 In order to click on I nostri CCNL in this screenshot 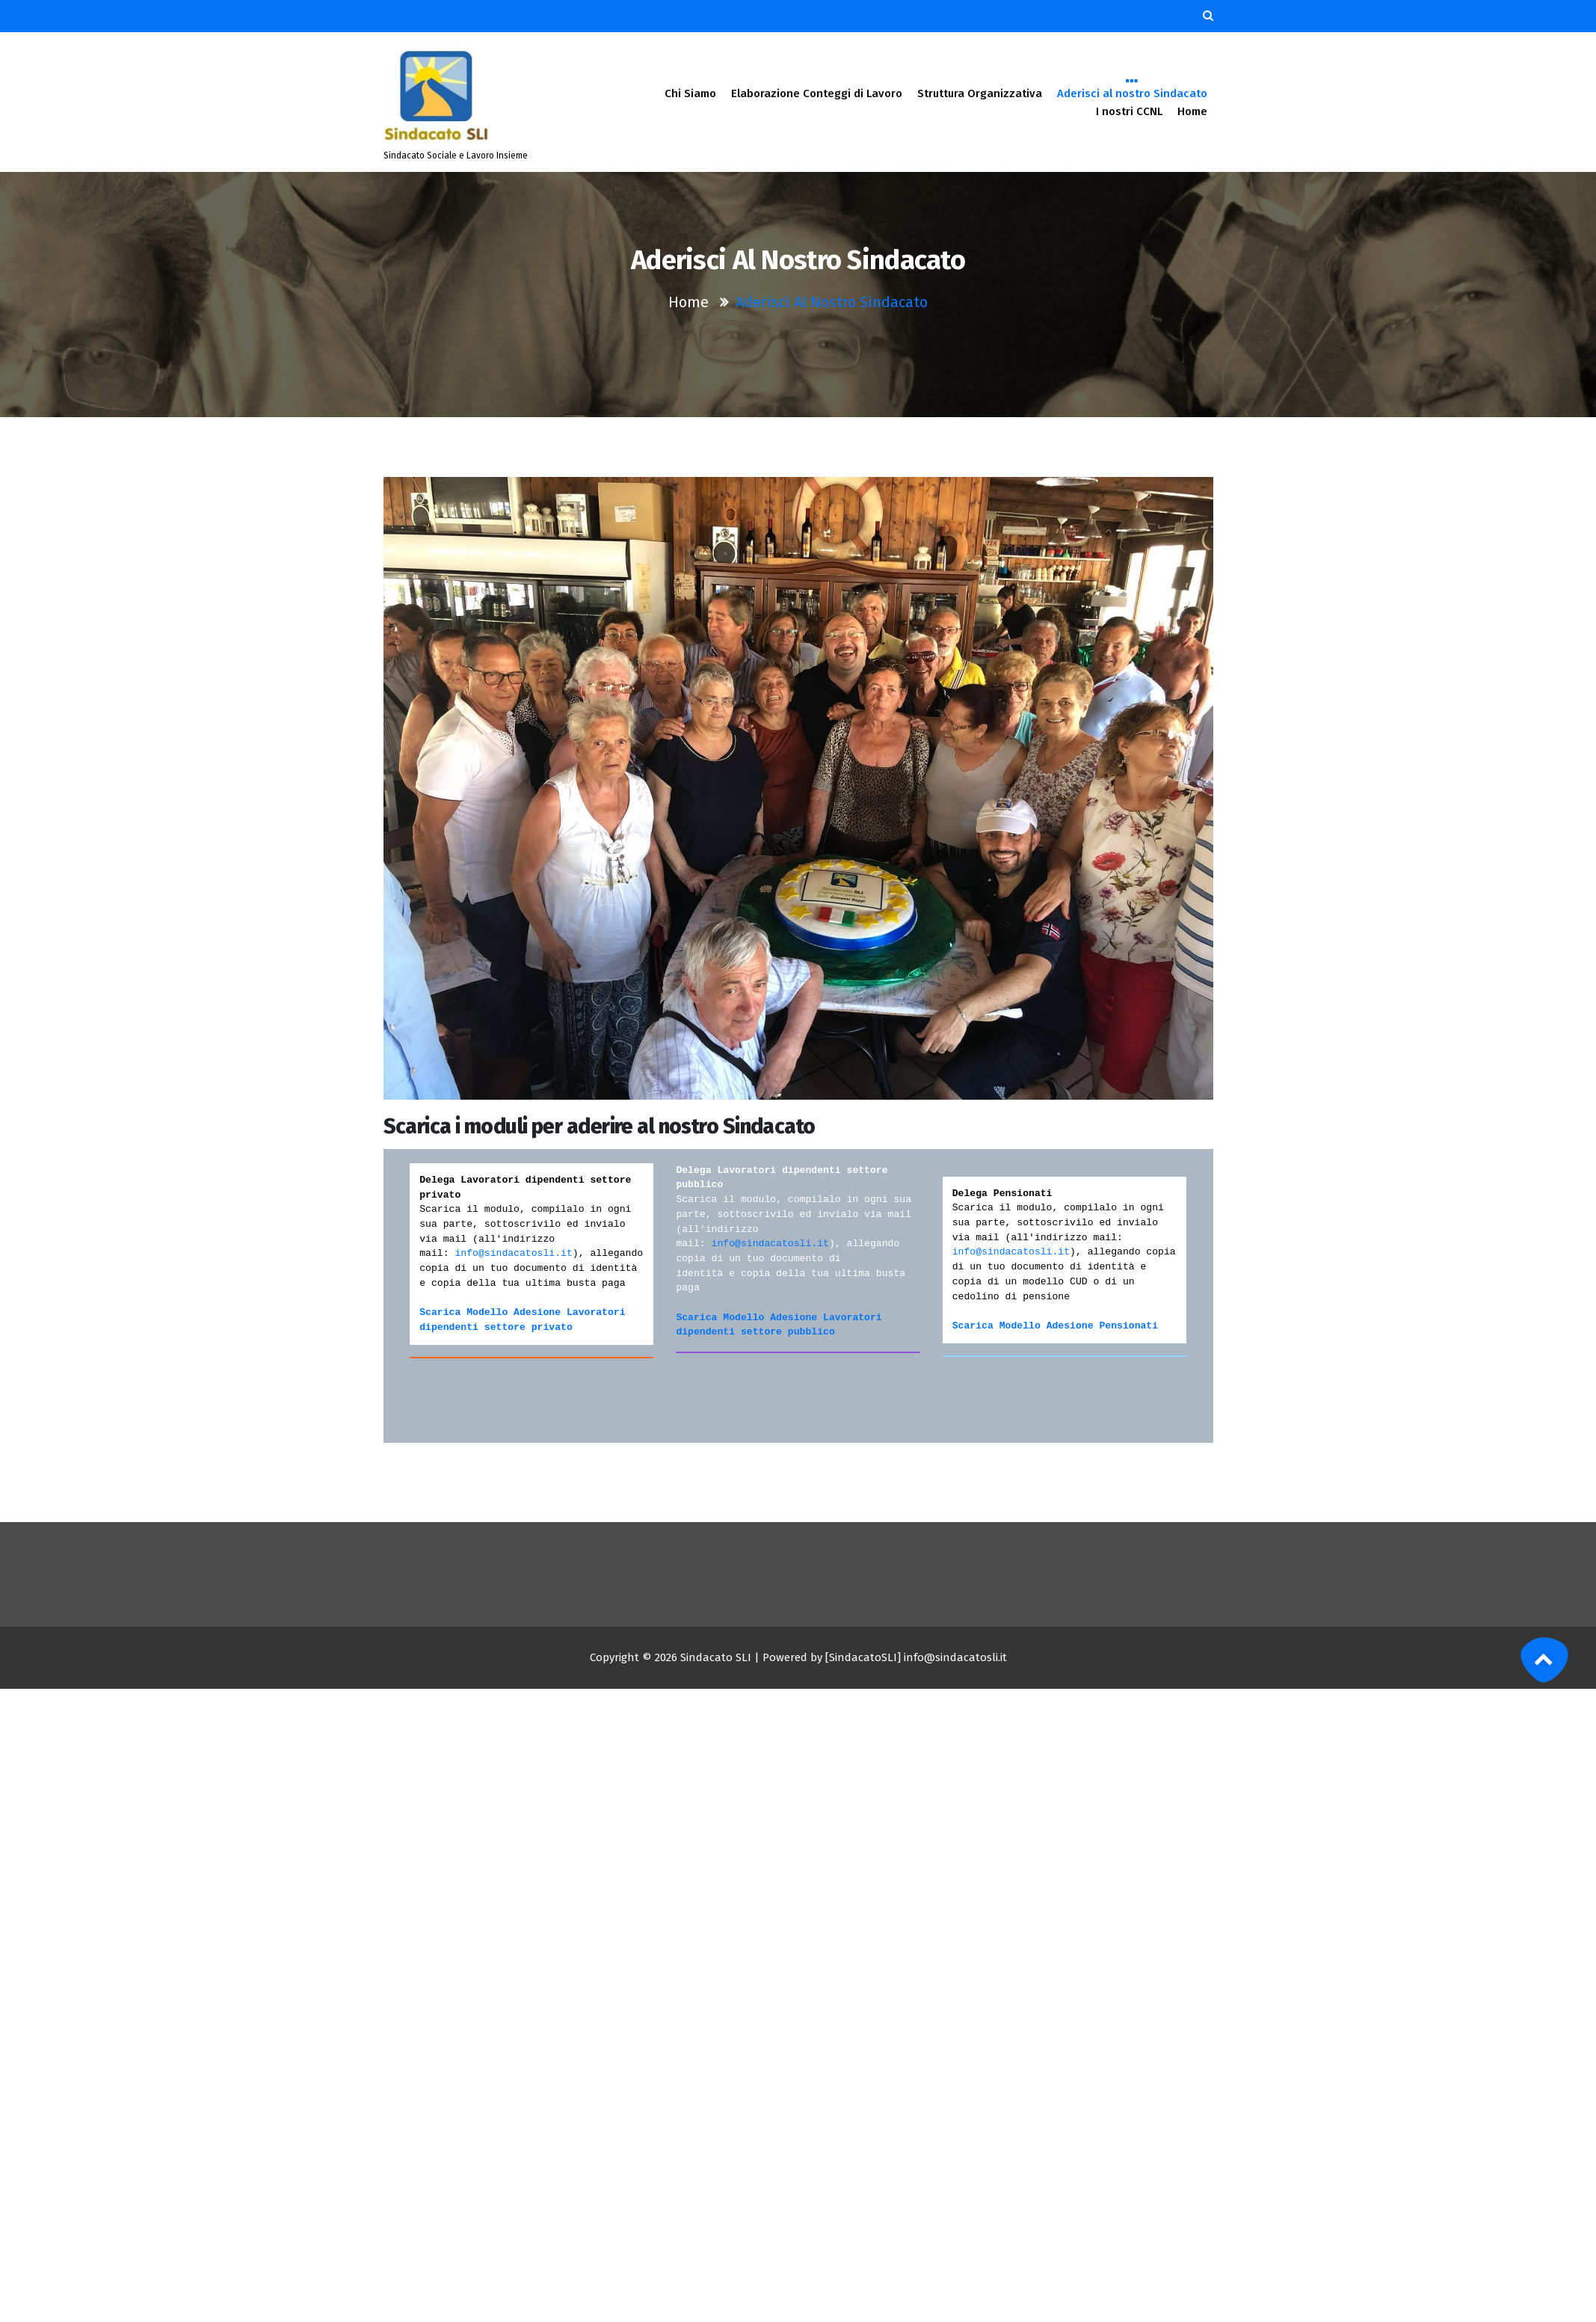, I will do `click(1129, 111)`.